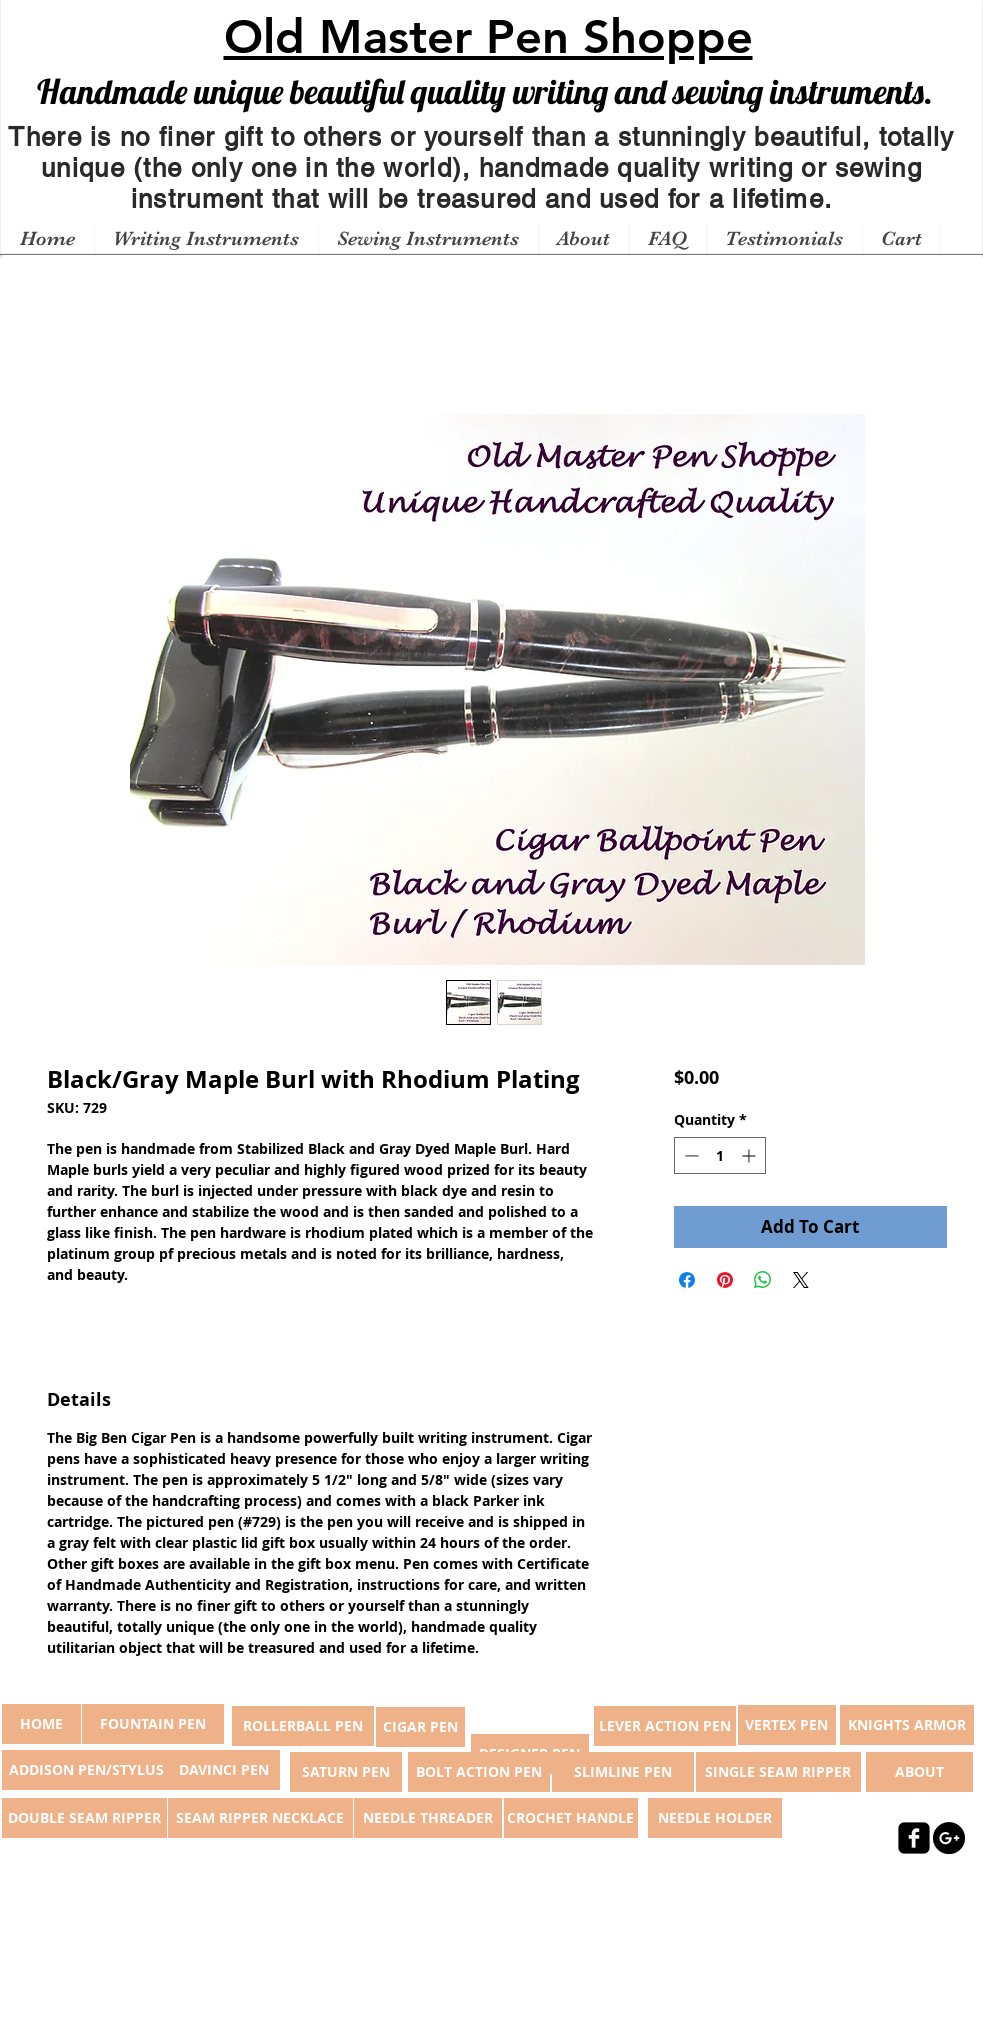 Image resolution: width=983 pixels, height=2032 pixels. Describe the element at coordinates (571, 1818) in the screenshot. I see `[CROCHET HANDLE]` at that location.